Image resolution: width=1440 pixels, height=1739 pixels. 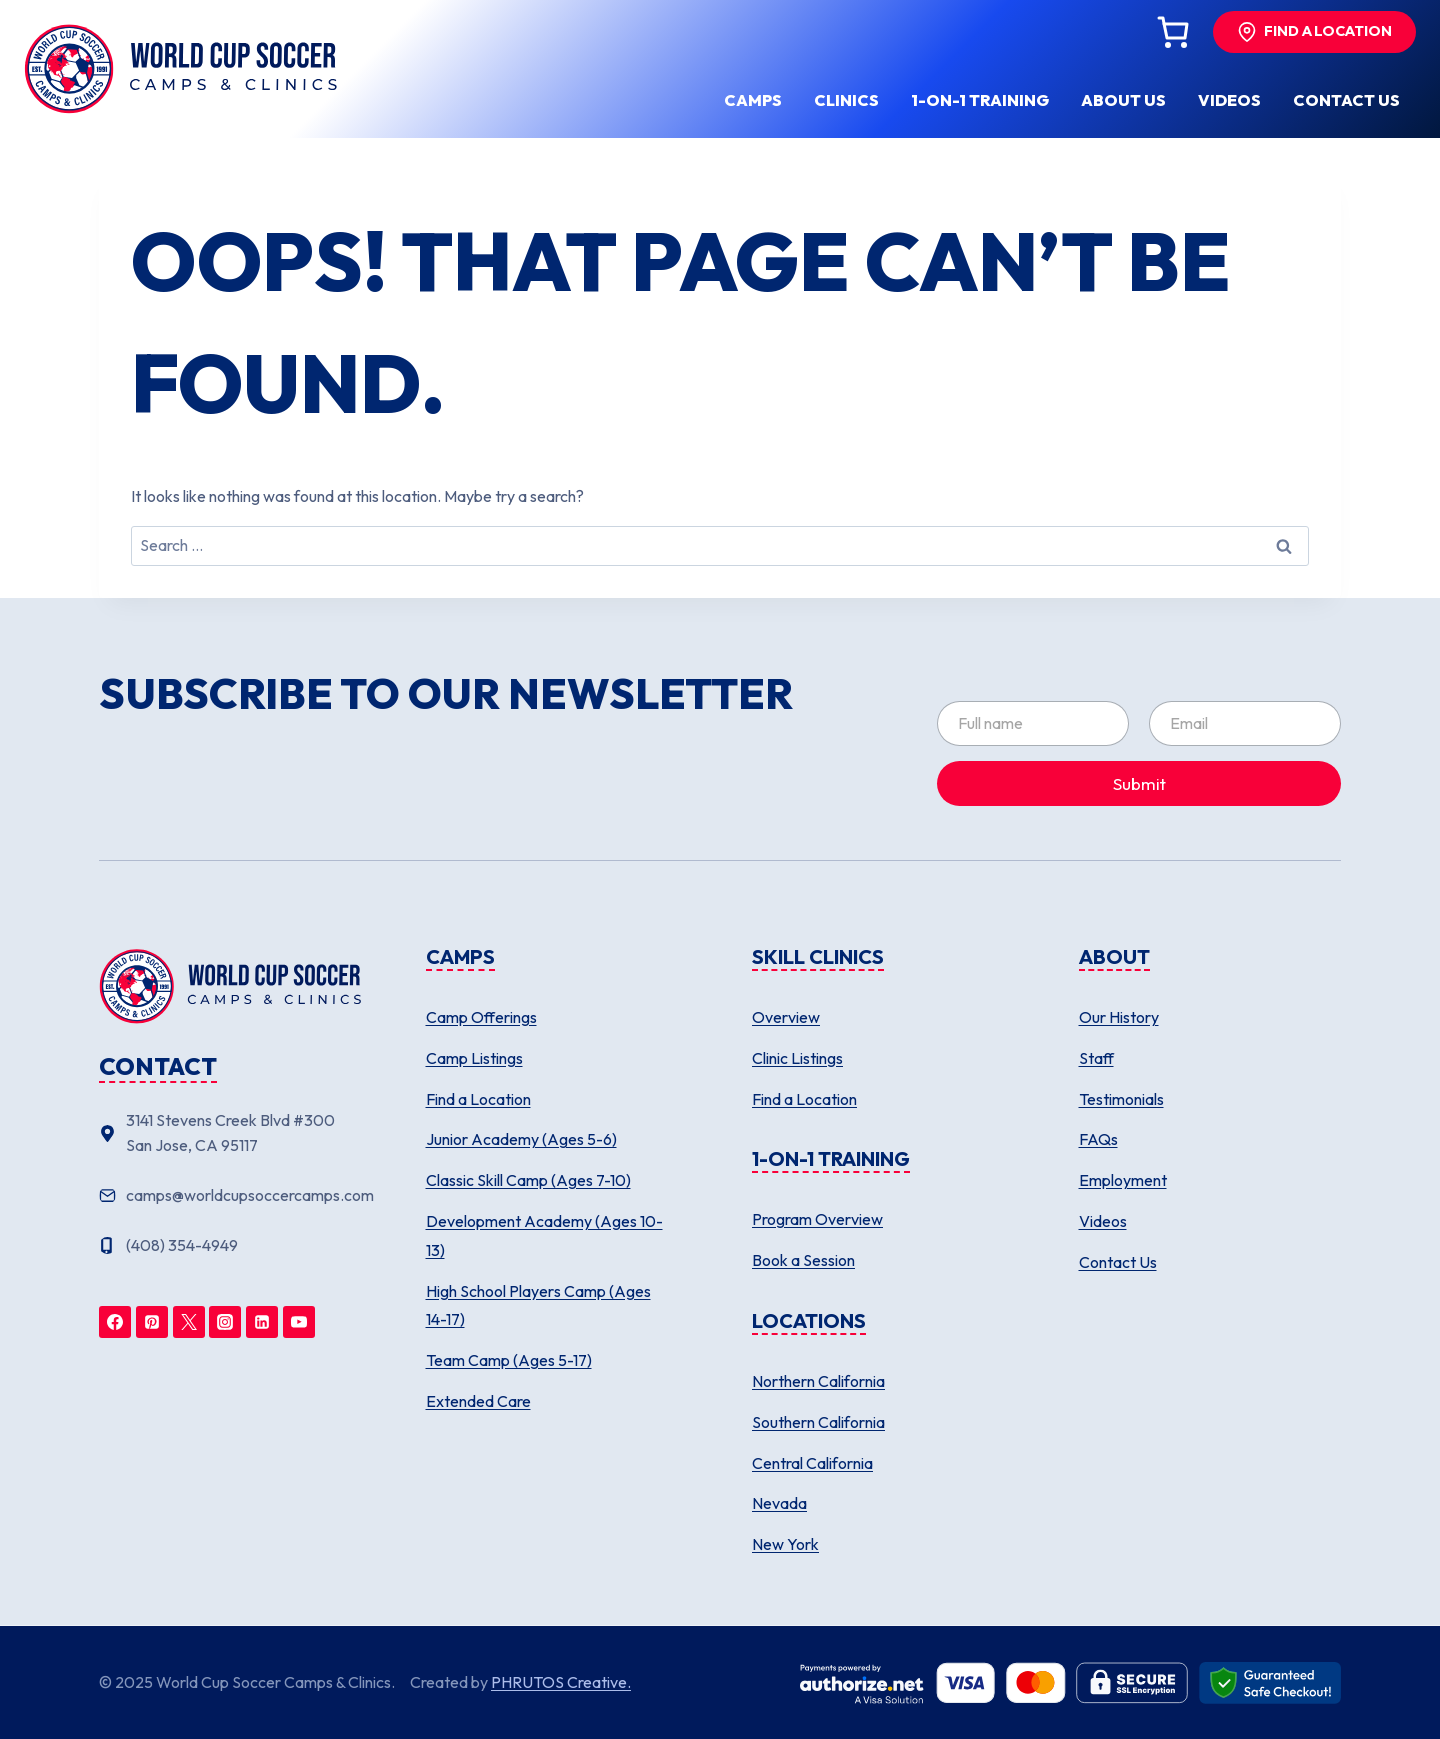 What do you see at coordinates (818, 1422) in the screenshot?
I see `Southern California` at bounding box center [818, 1422].